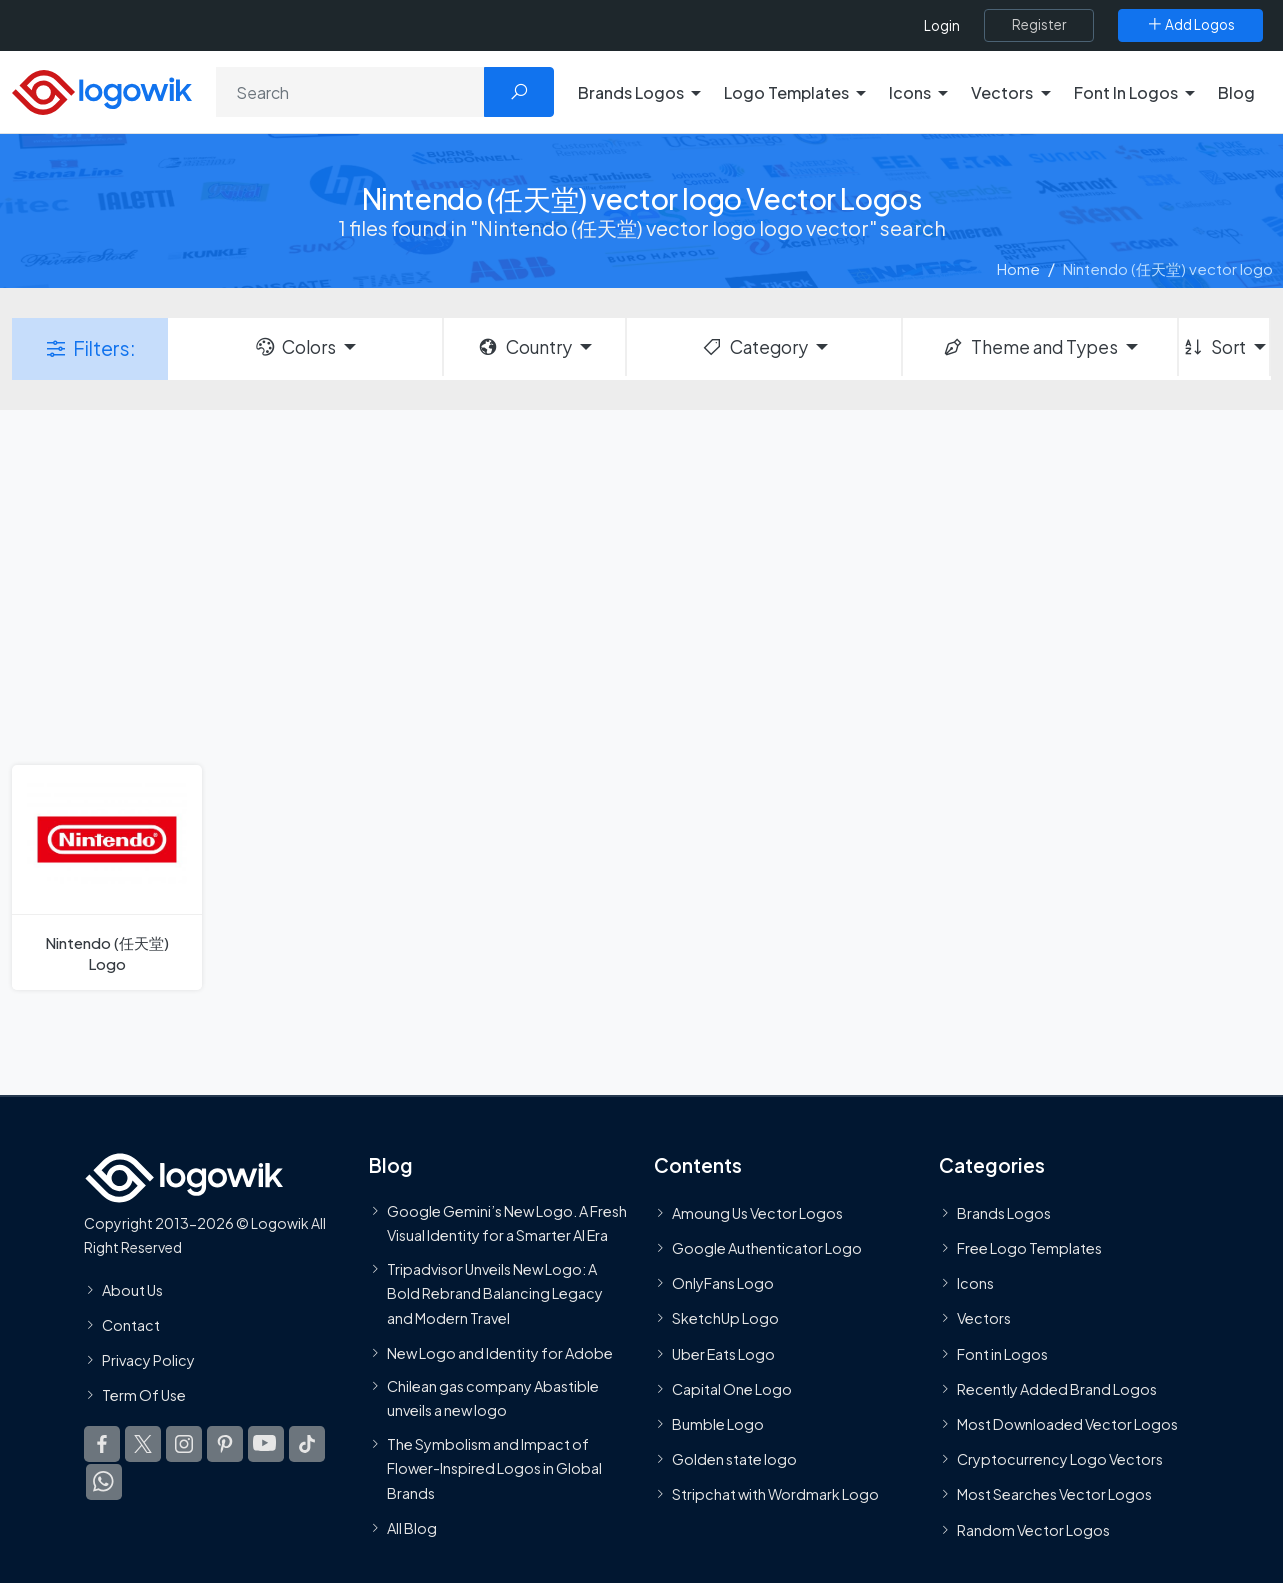  What do you see at coordinates (718, 1424) in the screenshot?
I see `Bumble Logo` at bounding box center [718, 1424].